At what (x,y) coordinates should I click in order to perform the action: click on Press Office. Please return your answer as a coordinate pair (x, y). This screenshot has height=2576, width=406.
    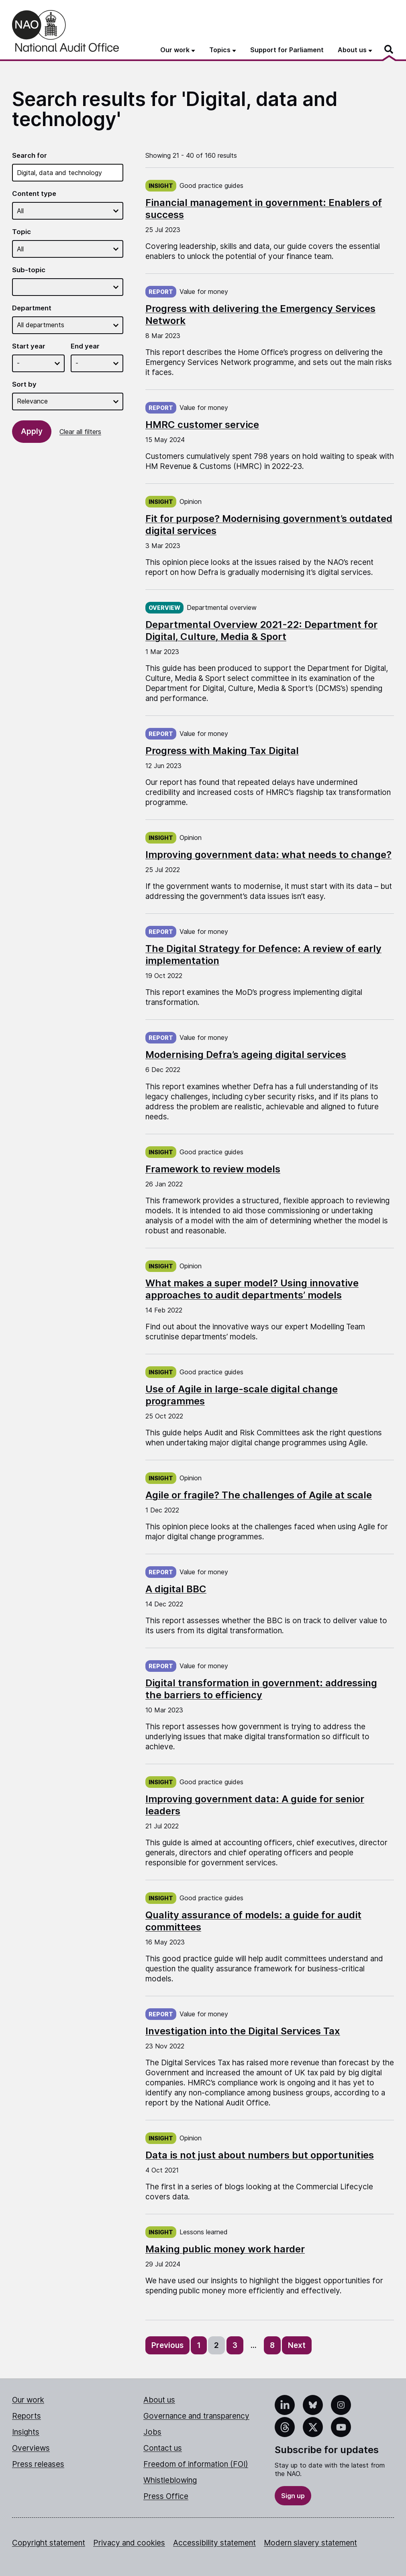
    Looking at the image, I should click on (165, 2496).